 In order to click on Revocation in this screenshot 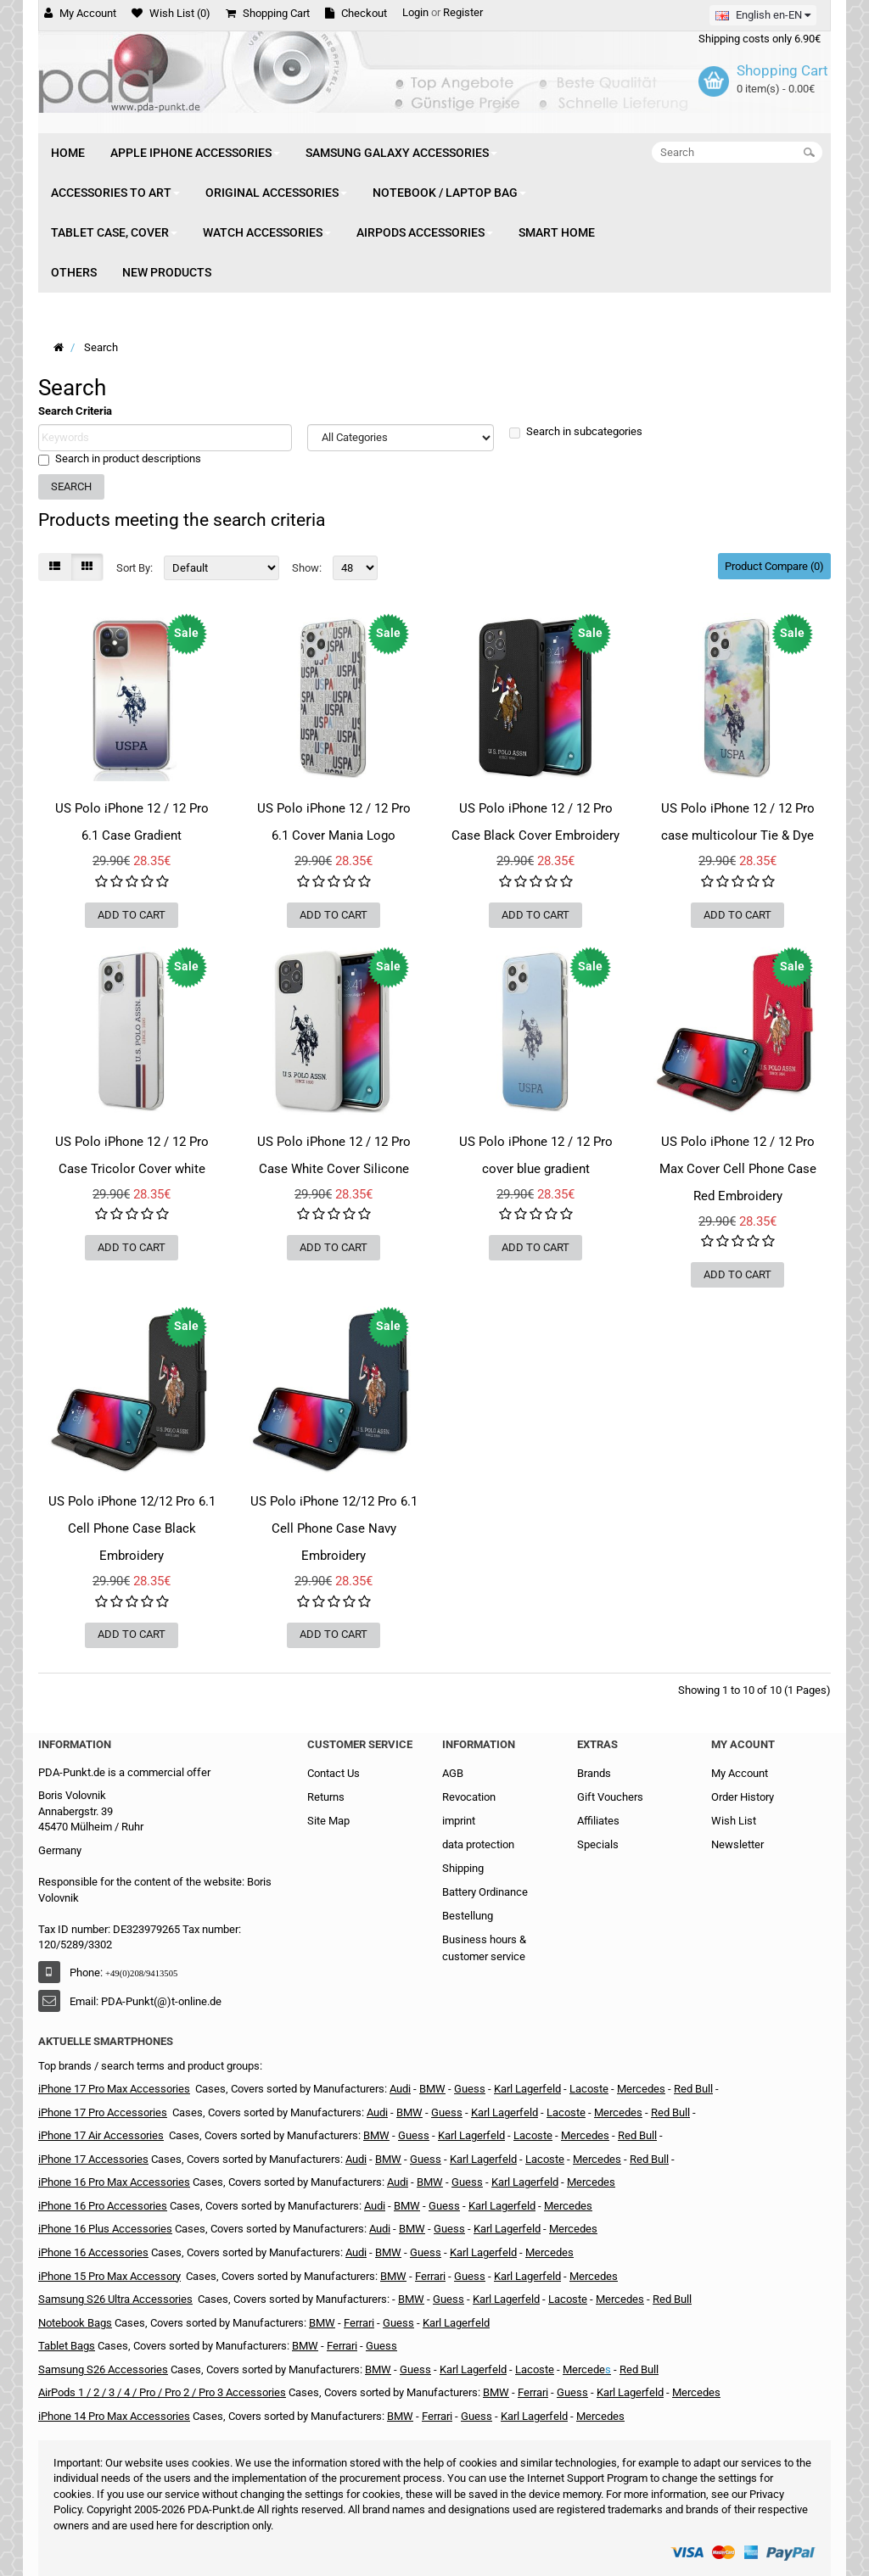, I will do `click(469, 1797)`.